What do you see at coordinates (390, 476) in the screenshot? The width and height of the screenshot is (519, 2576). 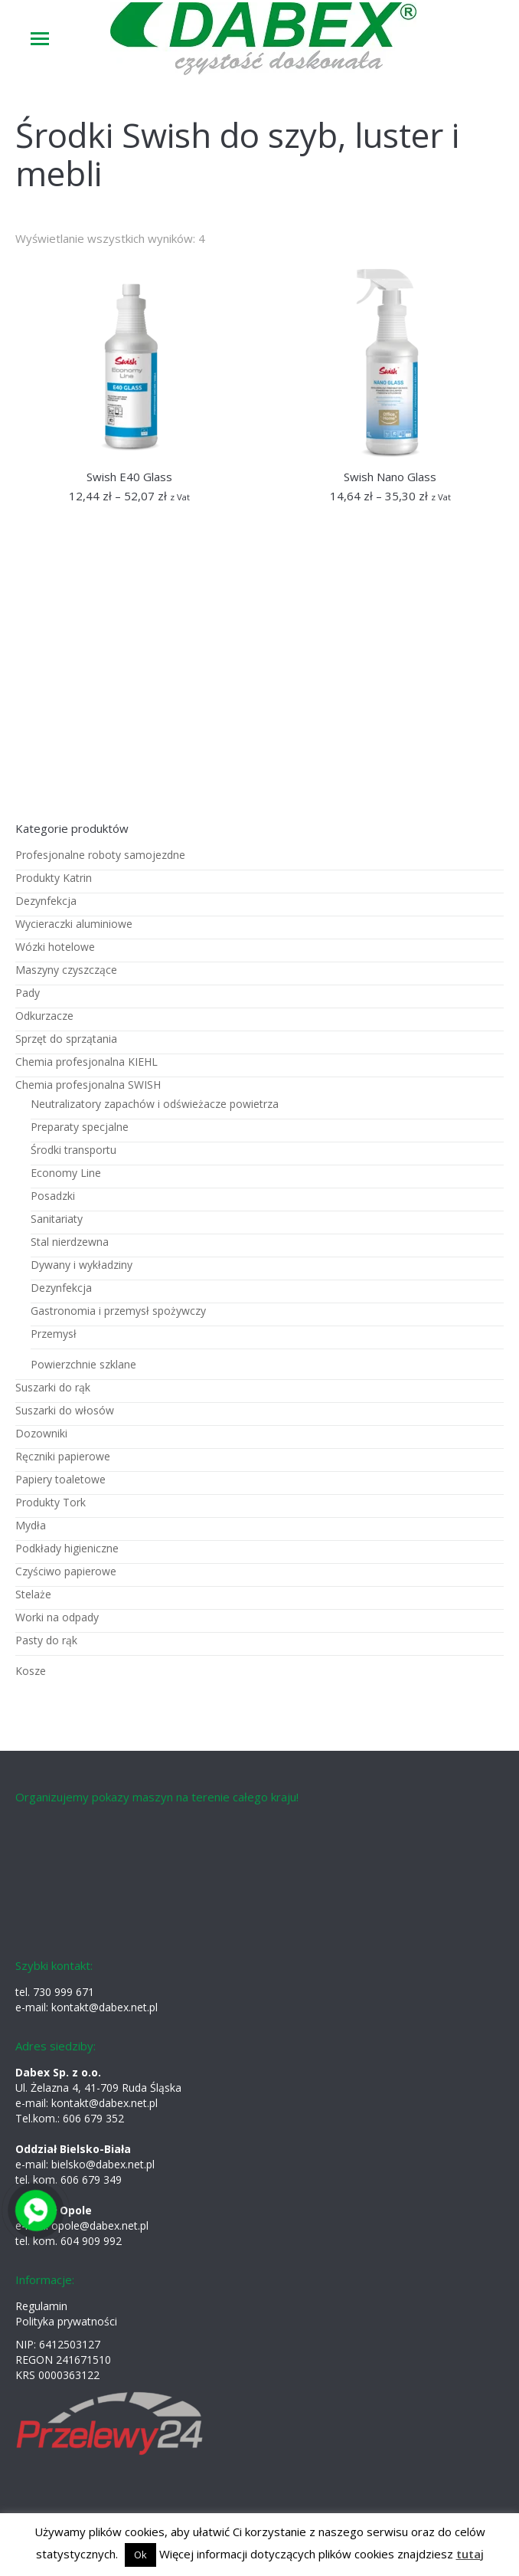 I see `Swish Nano Glass` at bounding box center [390, 476].